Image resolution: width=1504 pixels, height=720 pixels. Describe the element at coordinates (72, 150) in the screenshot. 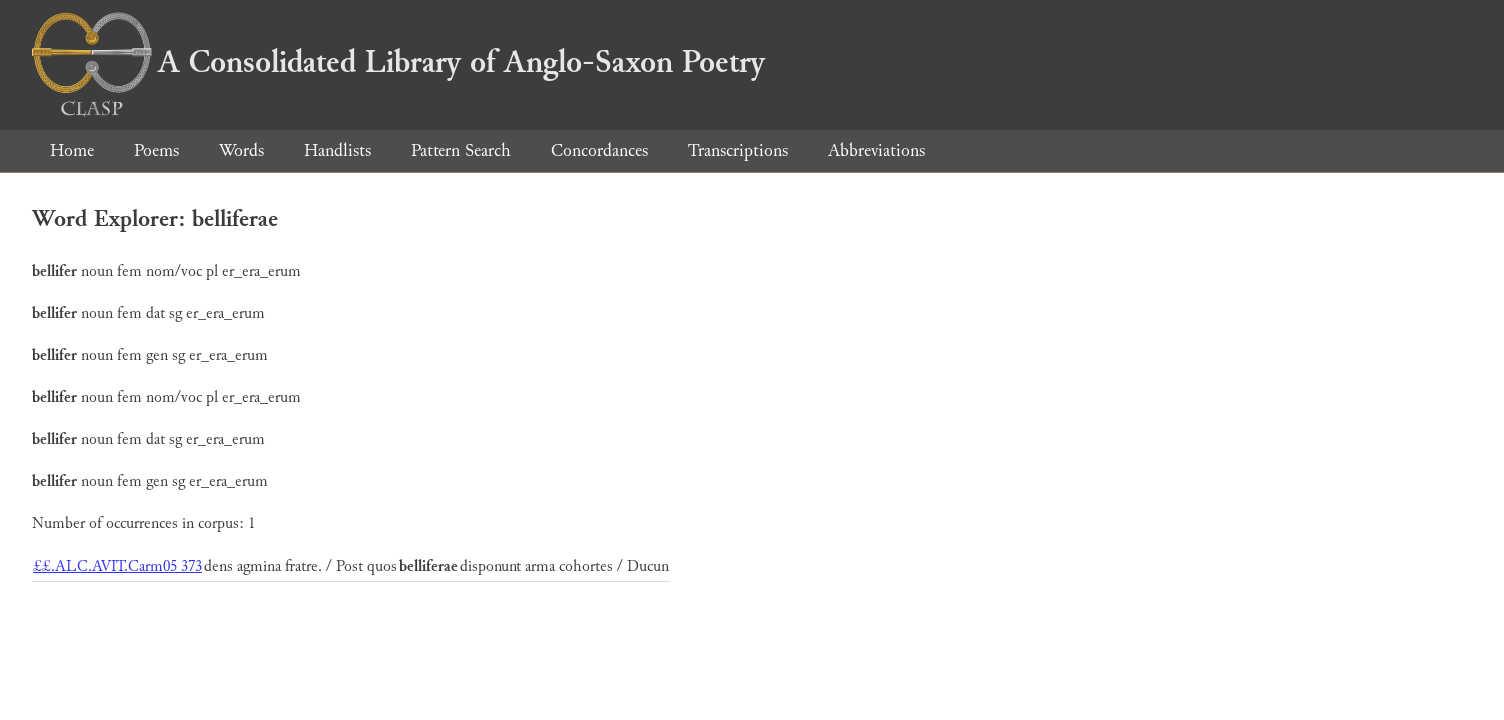

I see `Home` at that location.